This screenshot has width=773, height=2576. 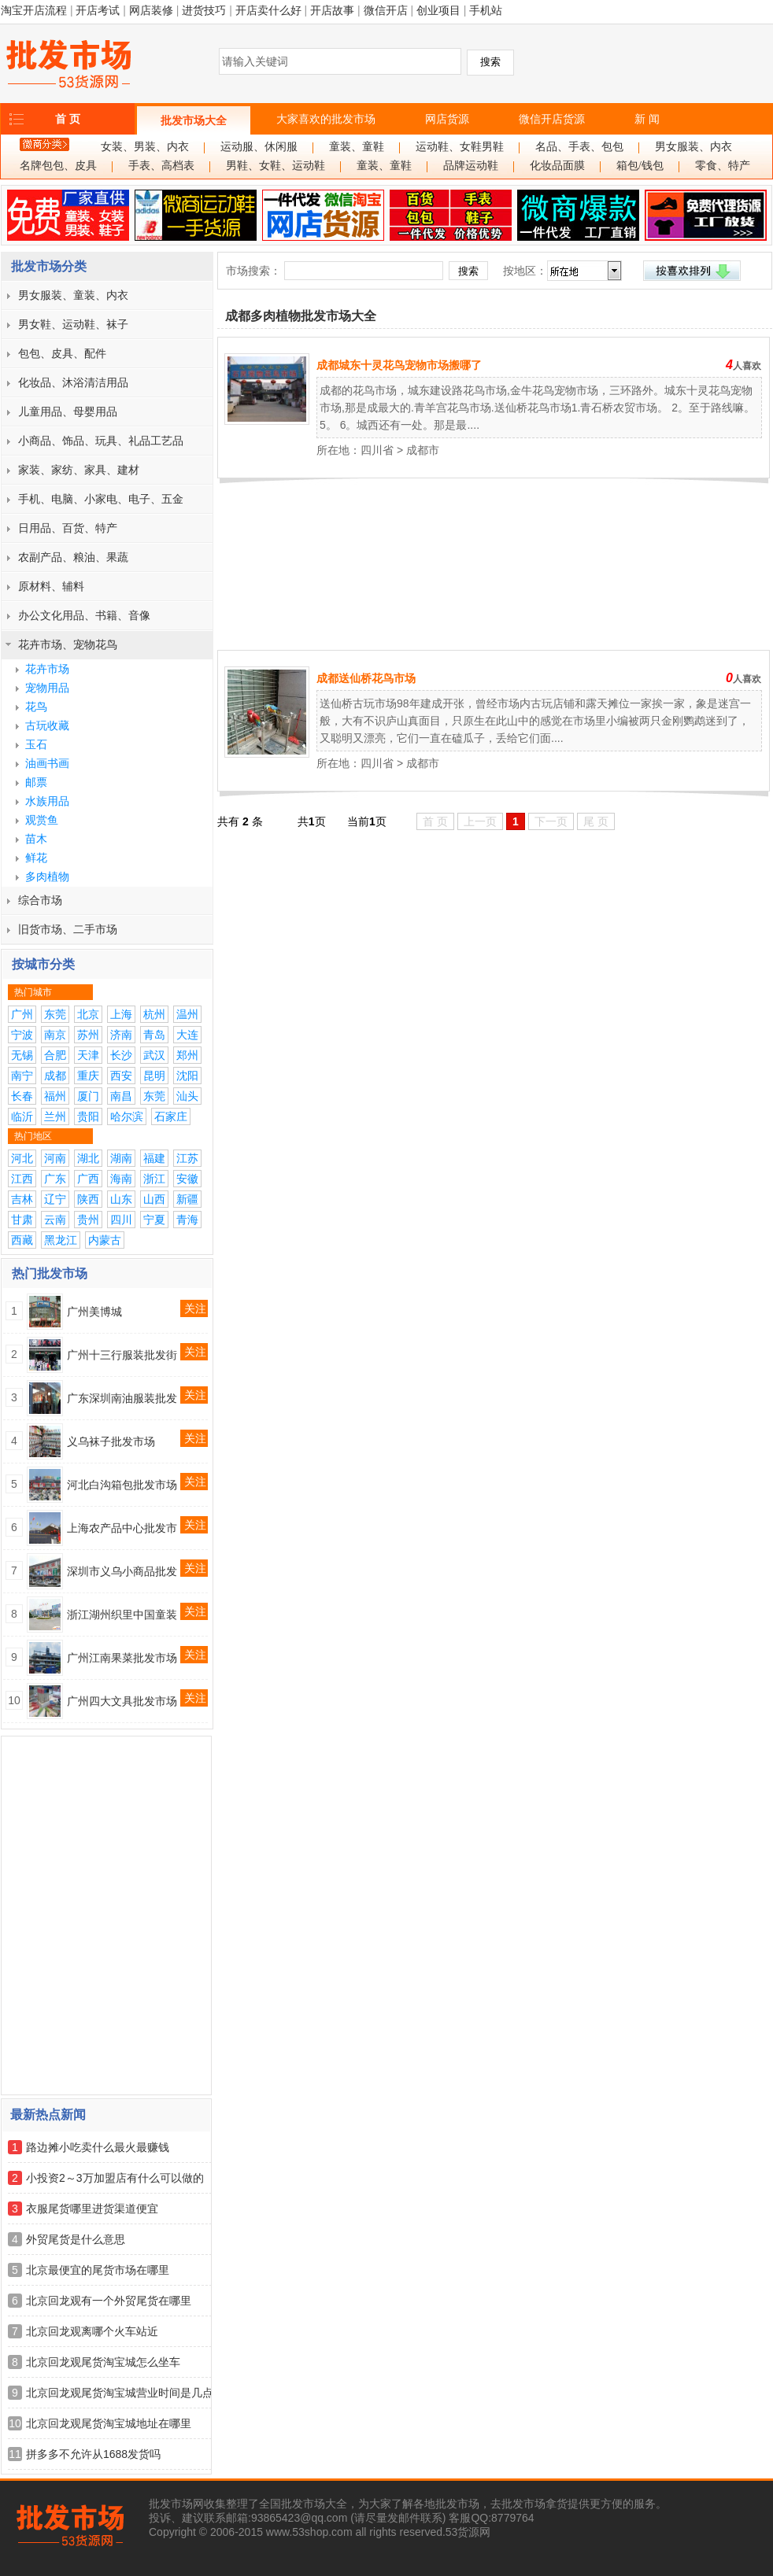 I want to click on 零食、特产, so click(x=722, y=166).